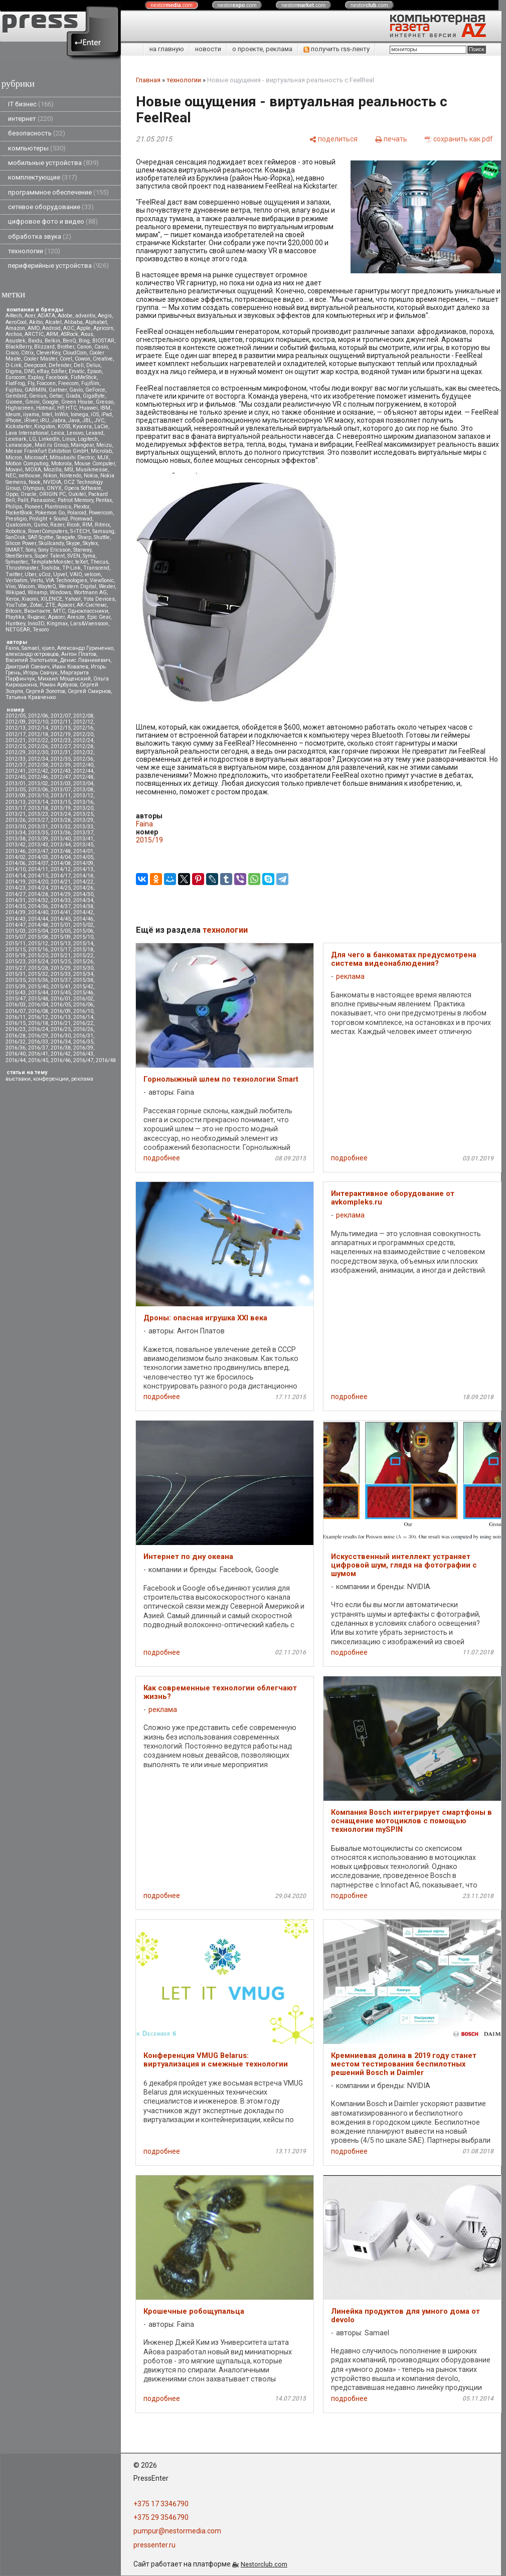 The height and width of the screenshot is (2576, 506). Describe the element at coordinates (61, 789) in the screenshot. I see `2013/07` at that location.